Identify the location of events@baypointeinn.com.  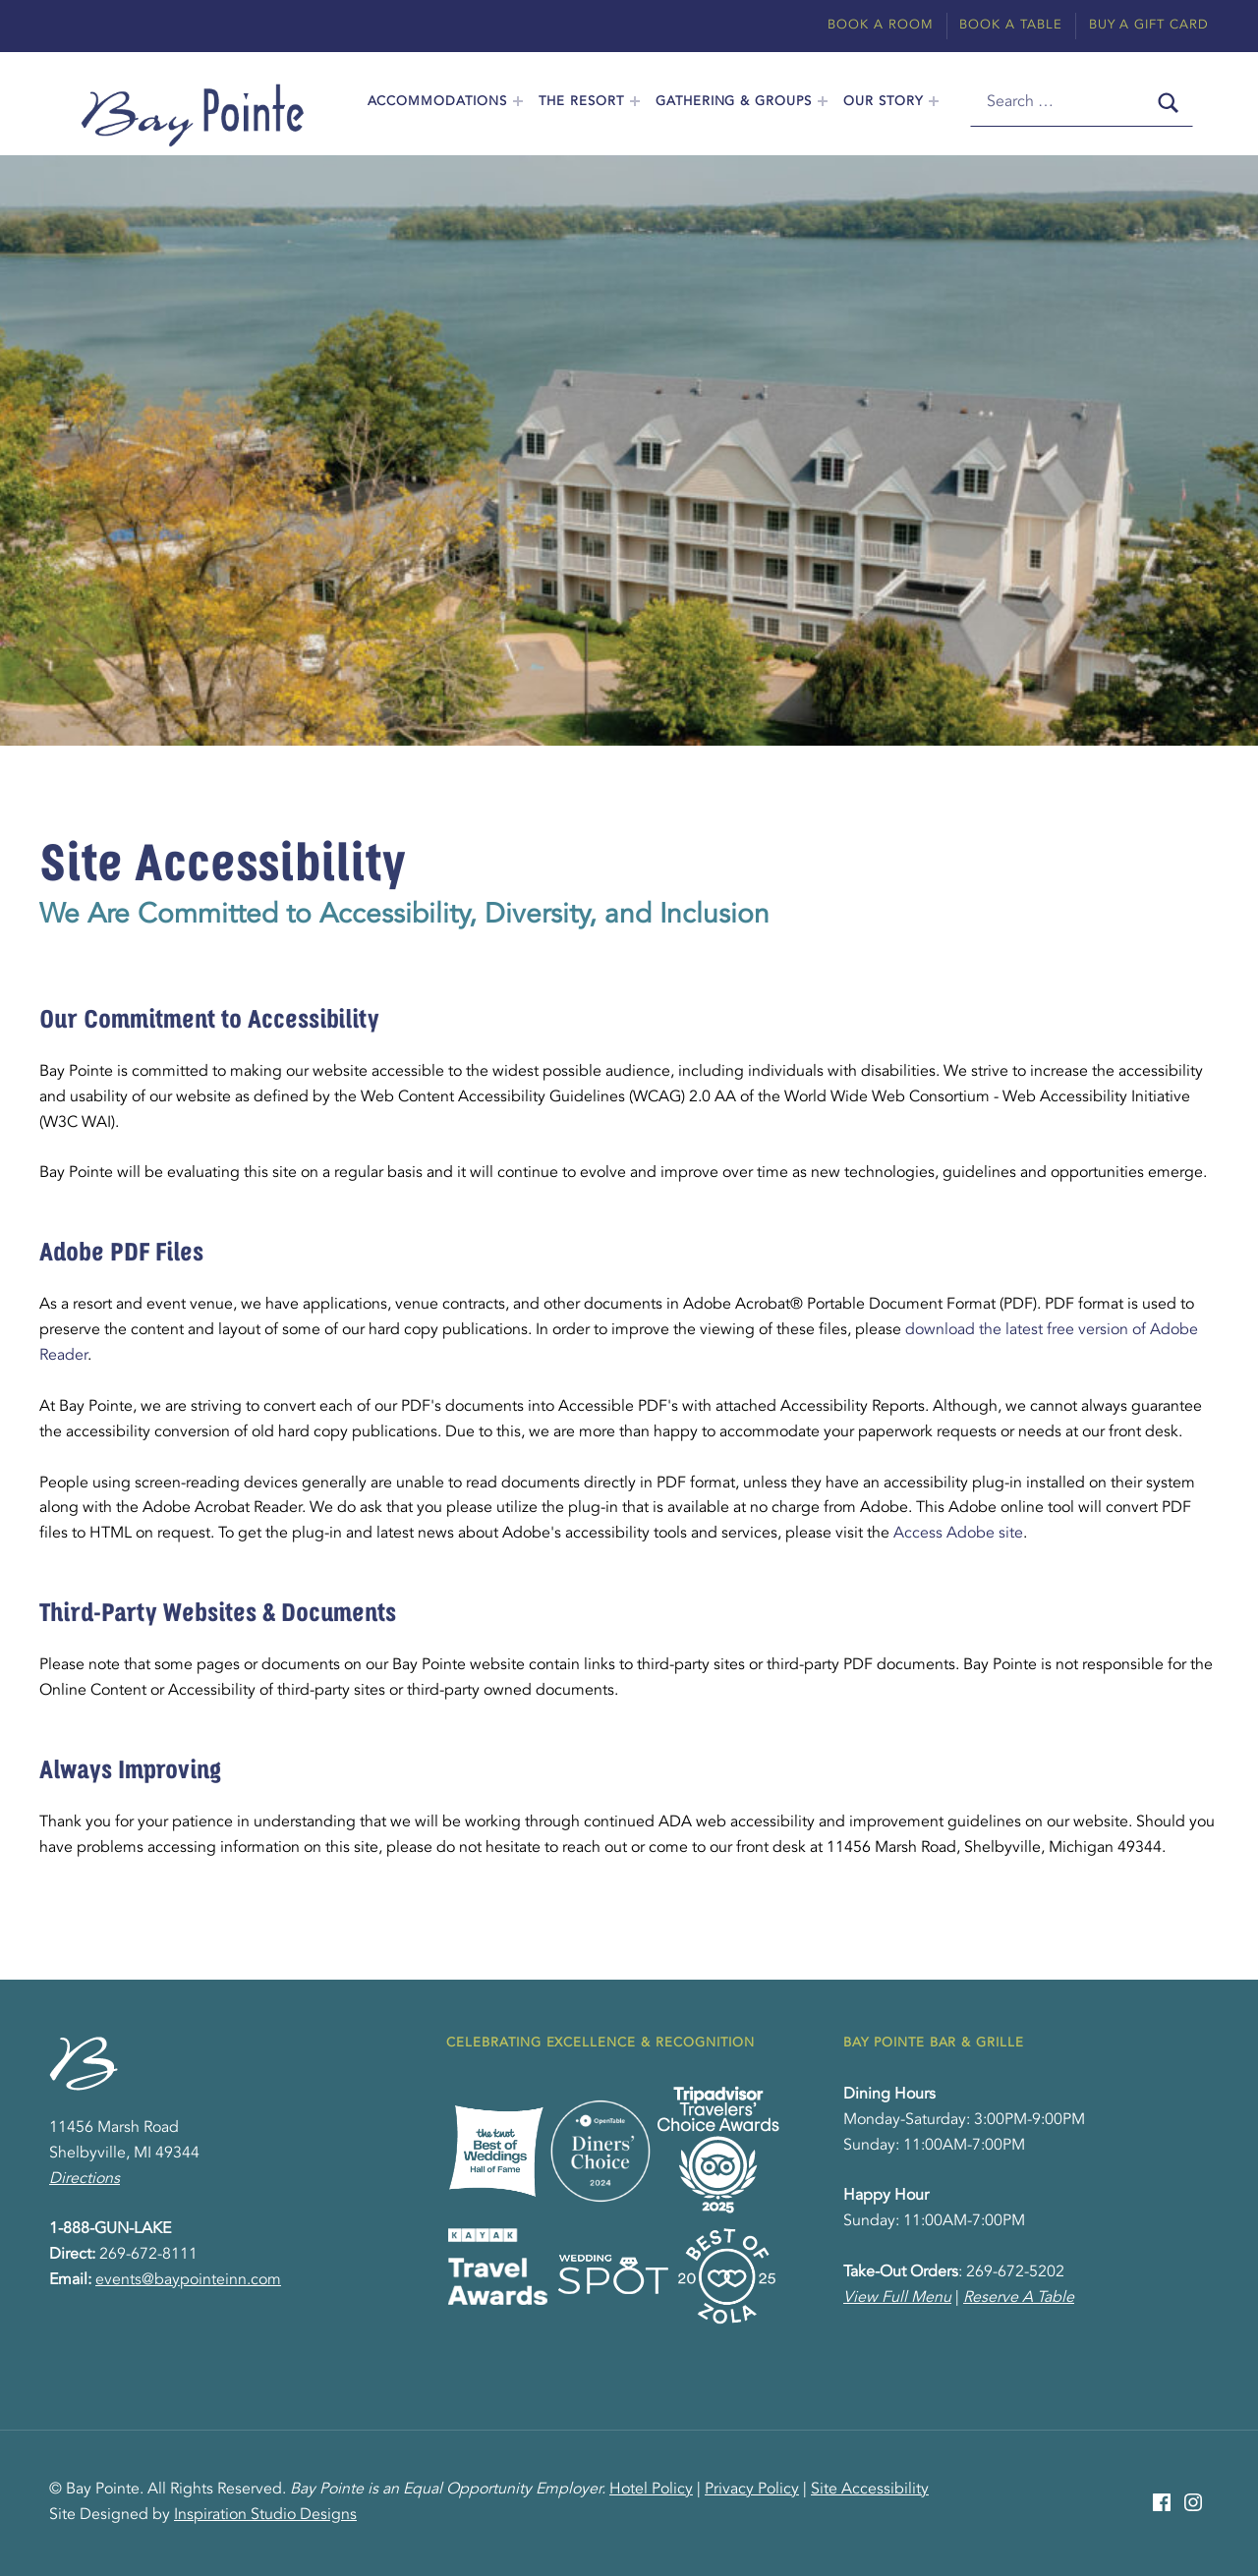
(188, 2280).